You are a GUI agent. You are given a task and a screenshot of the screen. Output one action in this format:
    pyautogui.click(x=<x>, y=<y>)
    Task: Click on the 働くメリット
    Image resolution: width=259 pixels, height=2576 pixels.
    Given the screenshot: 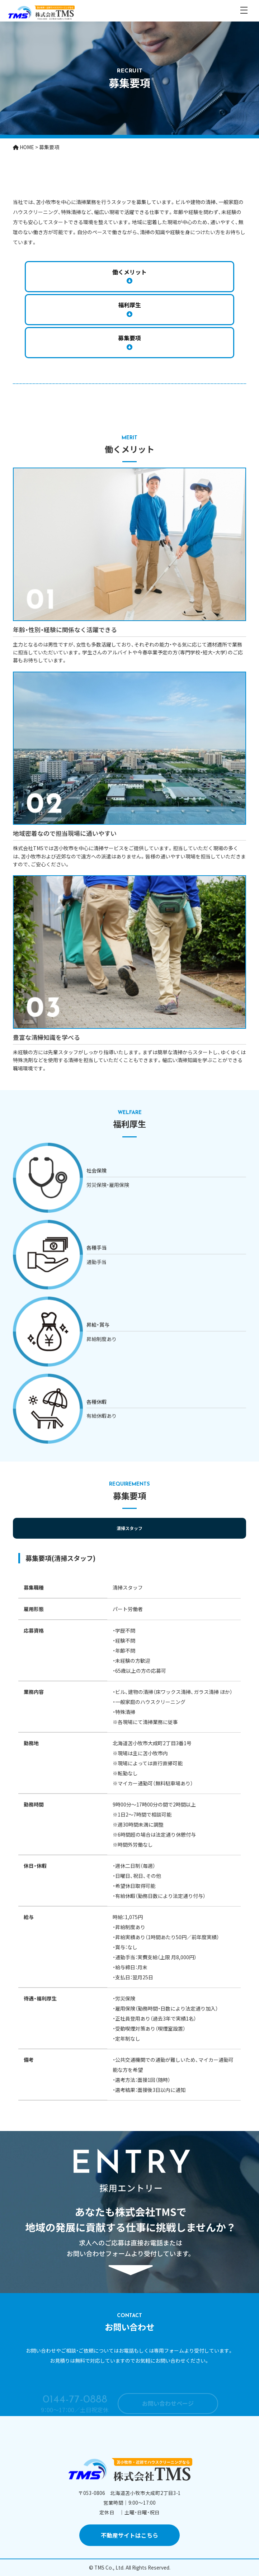 What is the action you would take?
    pyautogui.click(x=129, y=271)
    